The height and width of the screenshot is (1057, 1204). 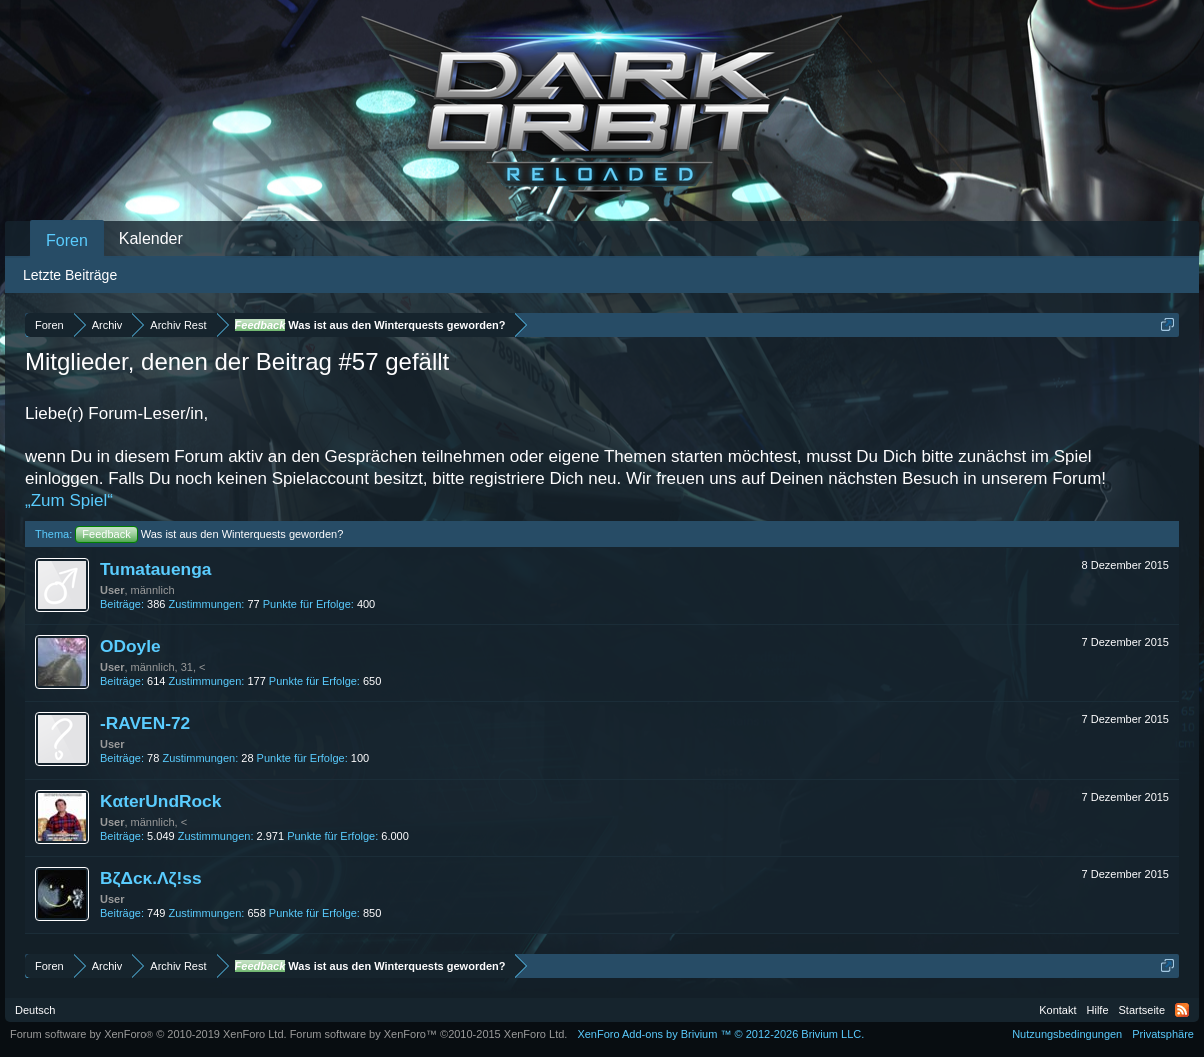 I want to click on Kontakt, so click(x=1057, y=1010).